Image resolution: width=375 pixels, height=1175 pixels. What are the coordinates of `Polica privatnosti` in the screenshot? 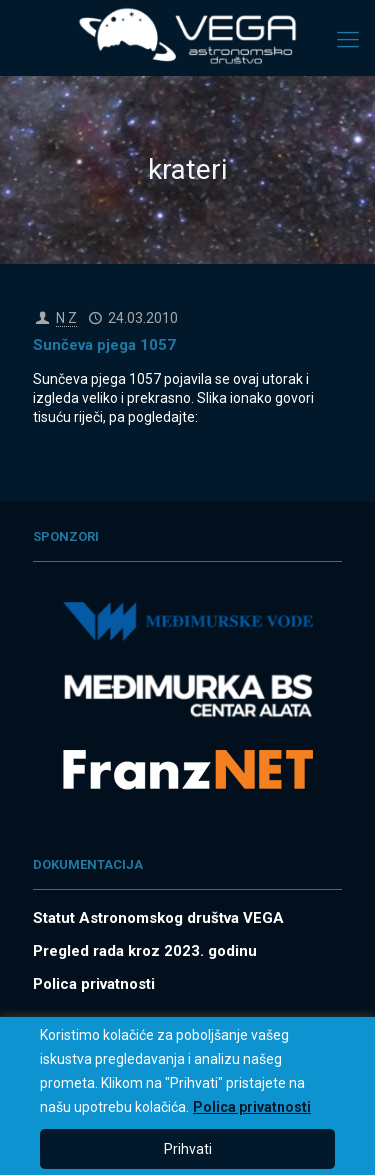 It's located at (252, 1107).